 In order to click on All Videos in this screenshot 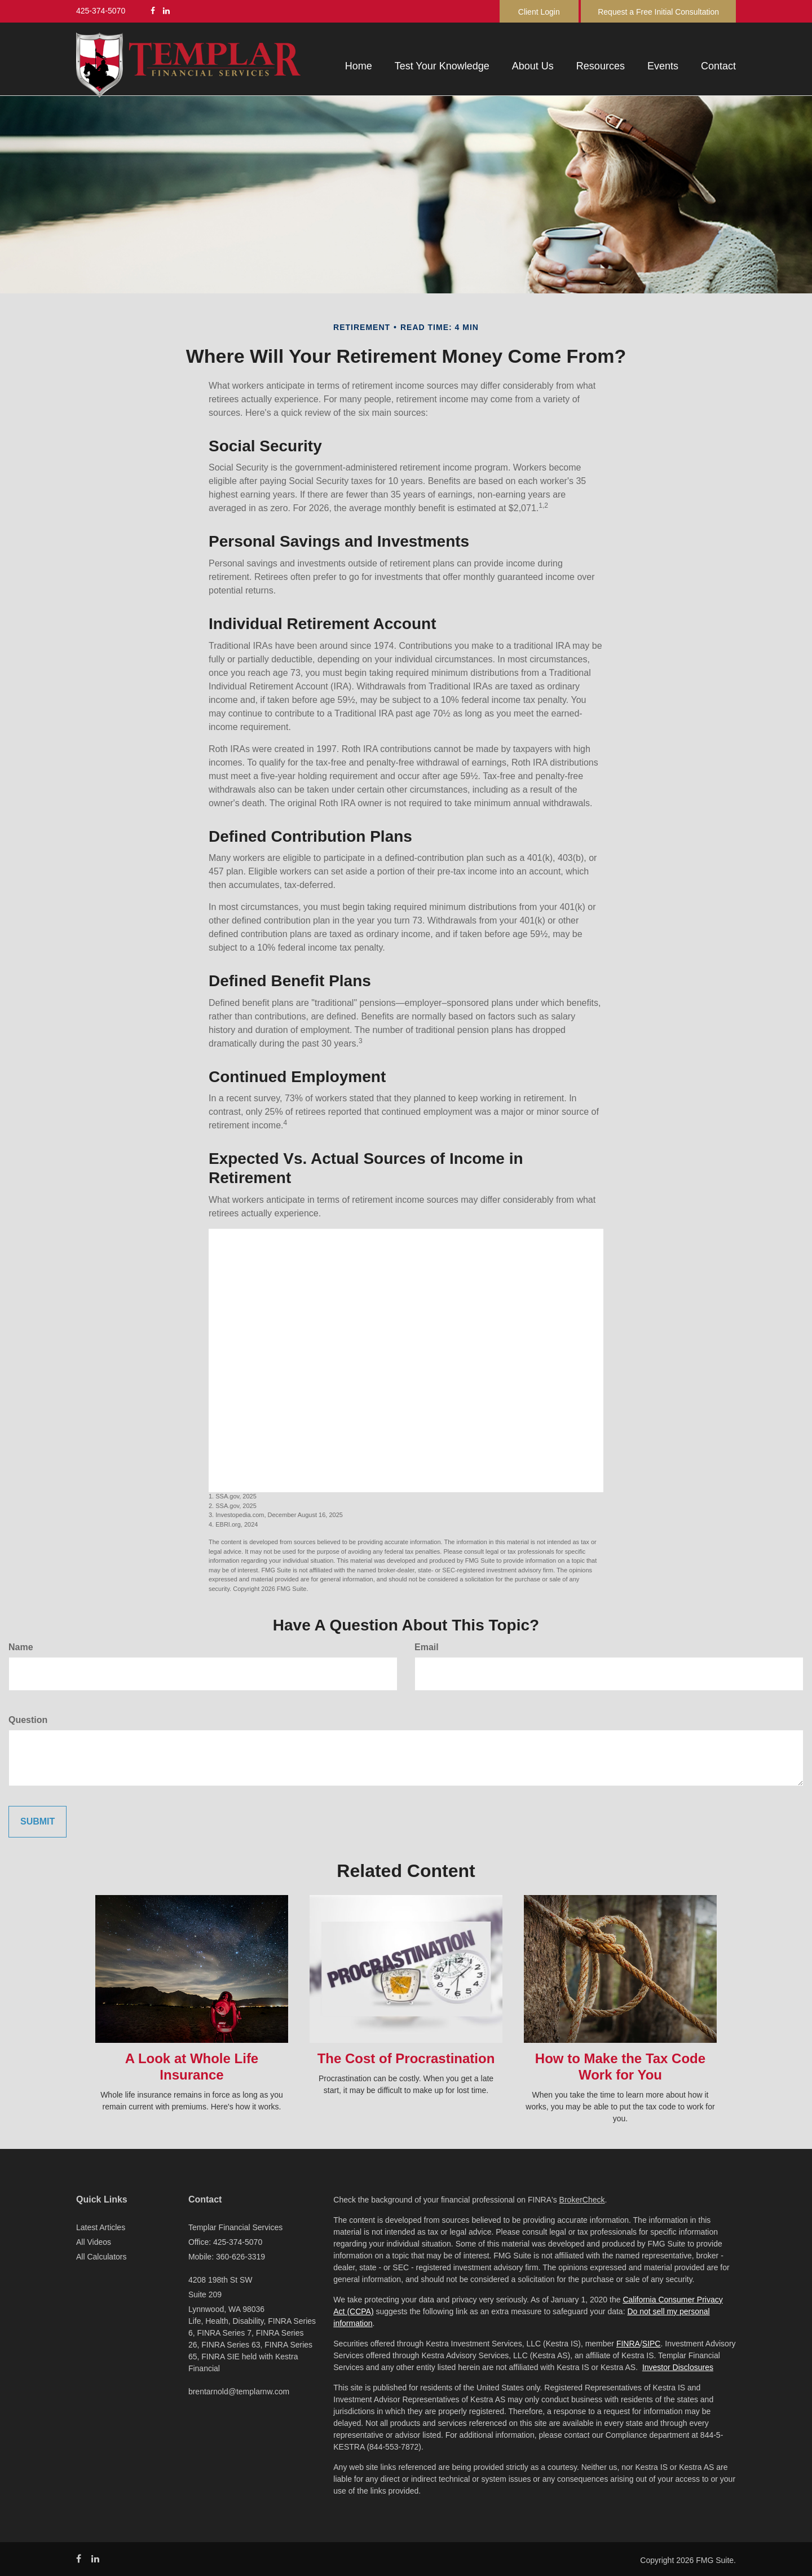, I will do `click(93, 2242)`.